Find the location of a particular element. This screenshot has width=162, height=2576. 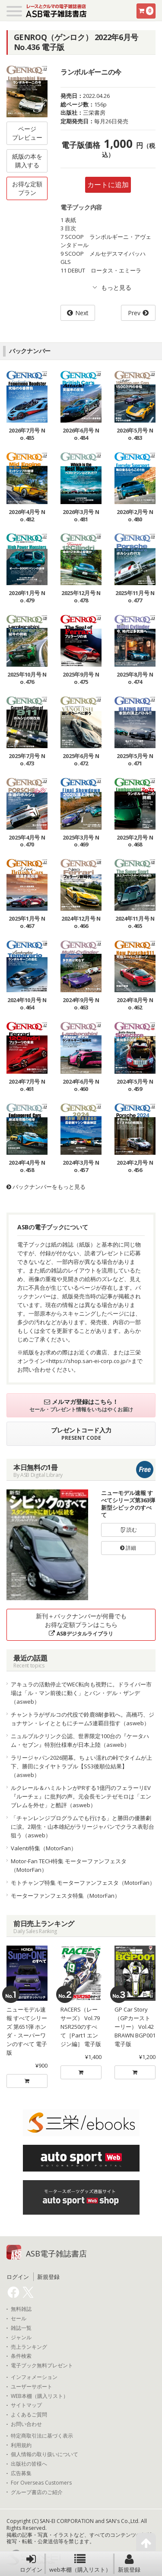

https://shop.san-ei-corp.co.jp/ is located at coordinates (88, 1361).